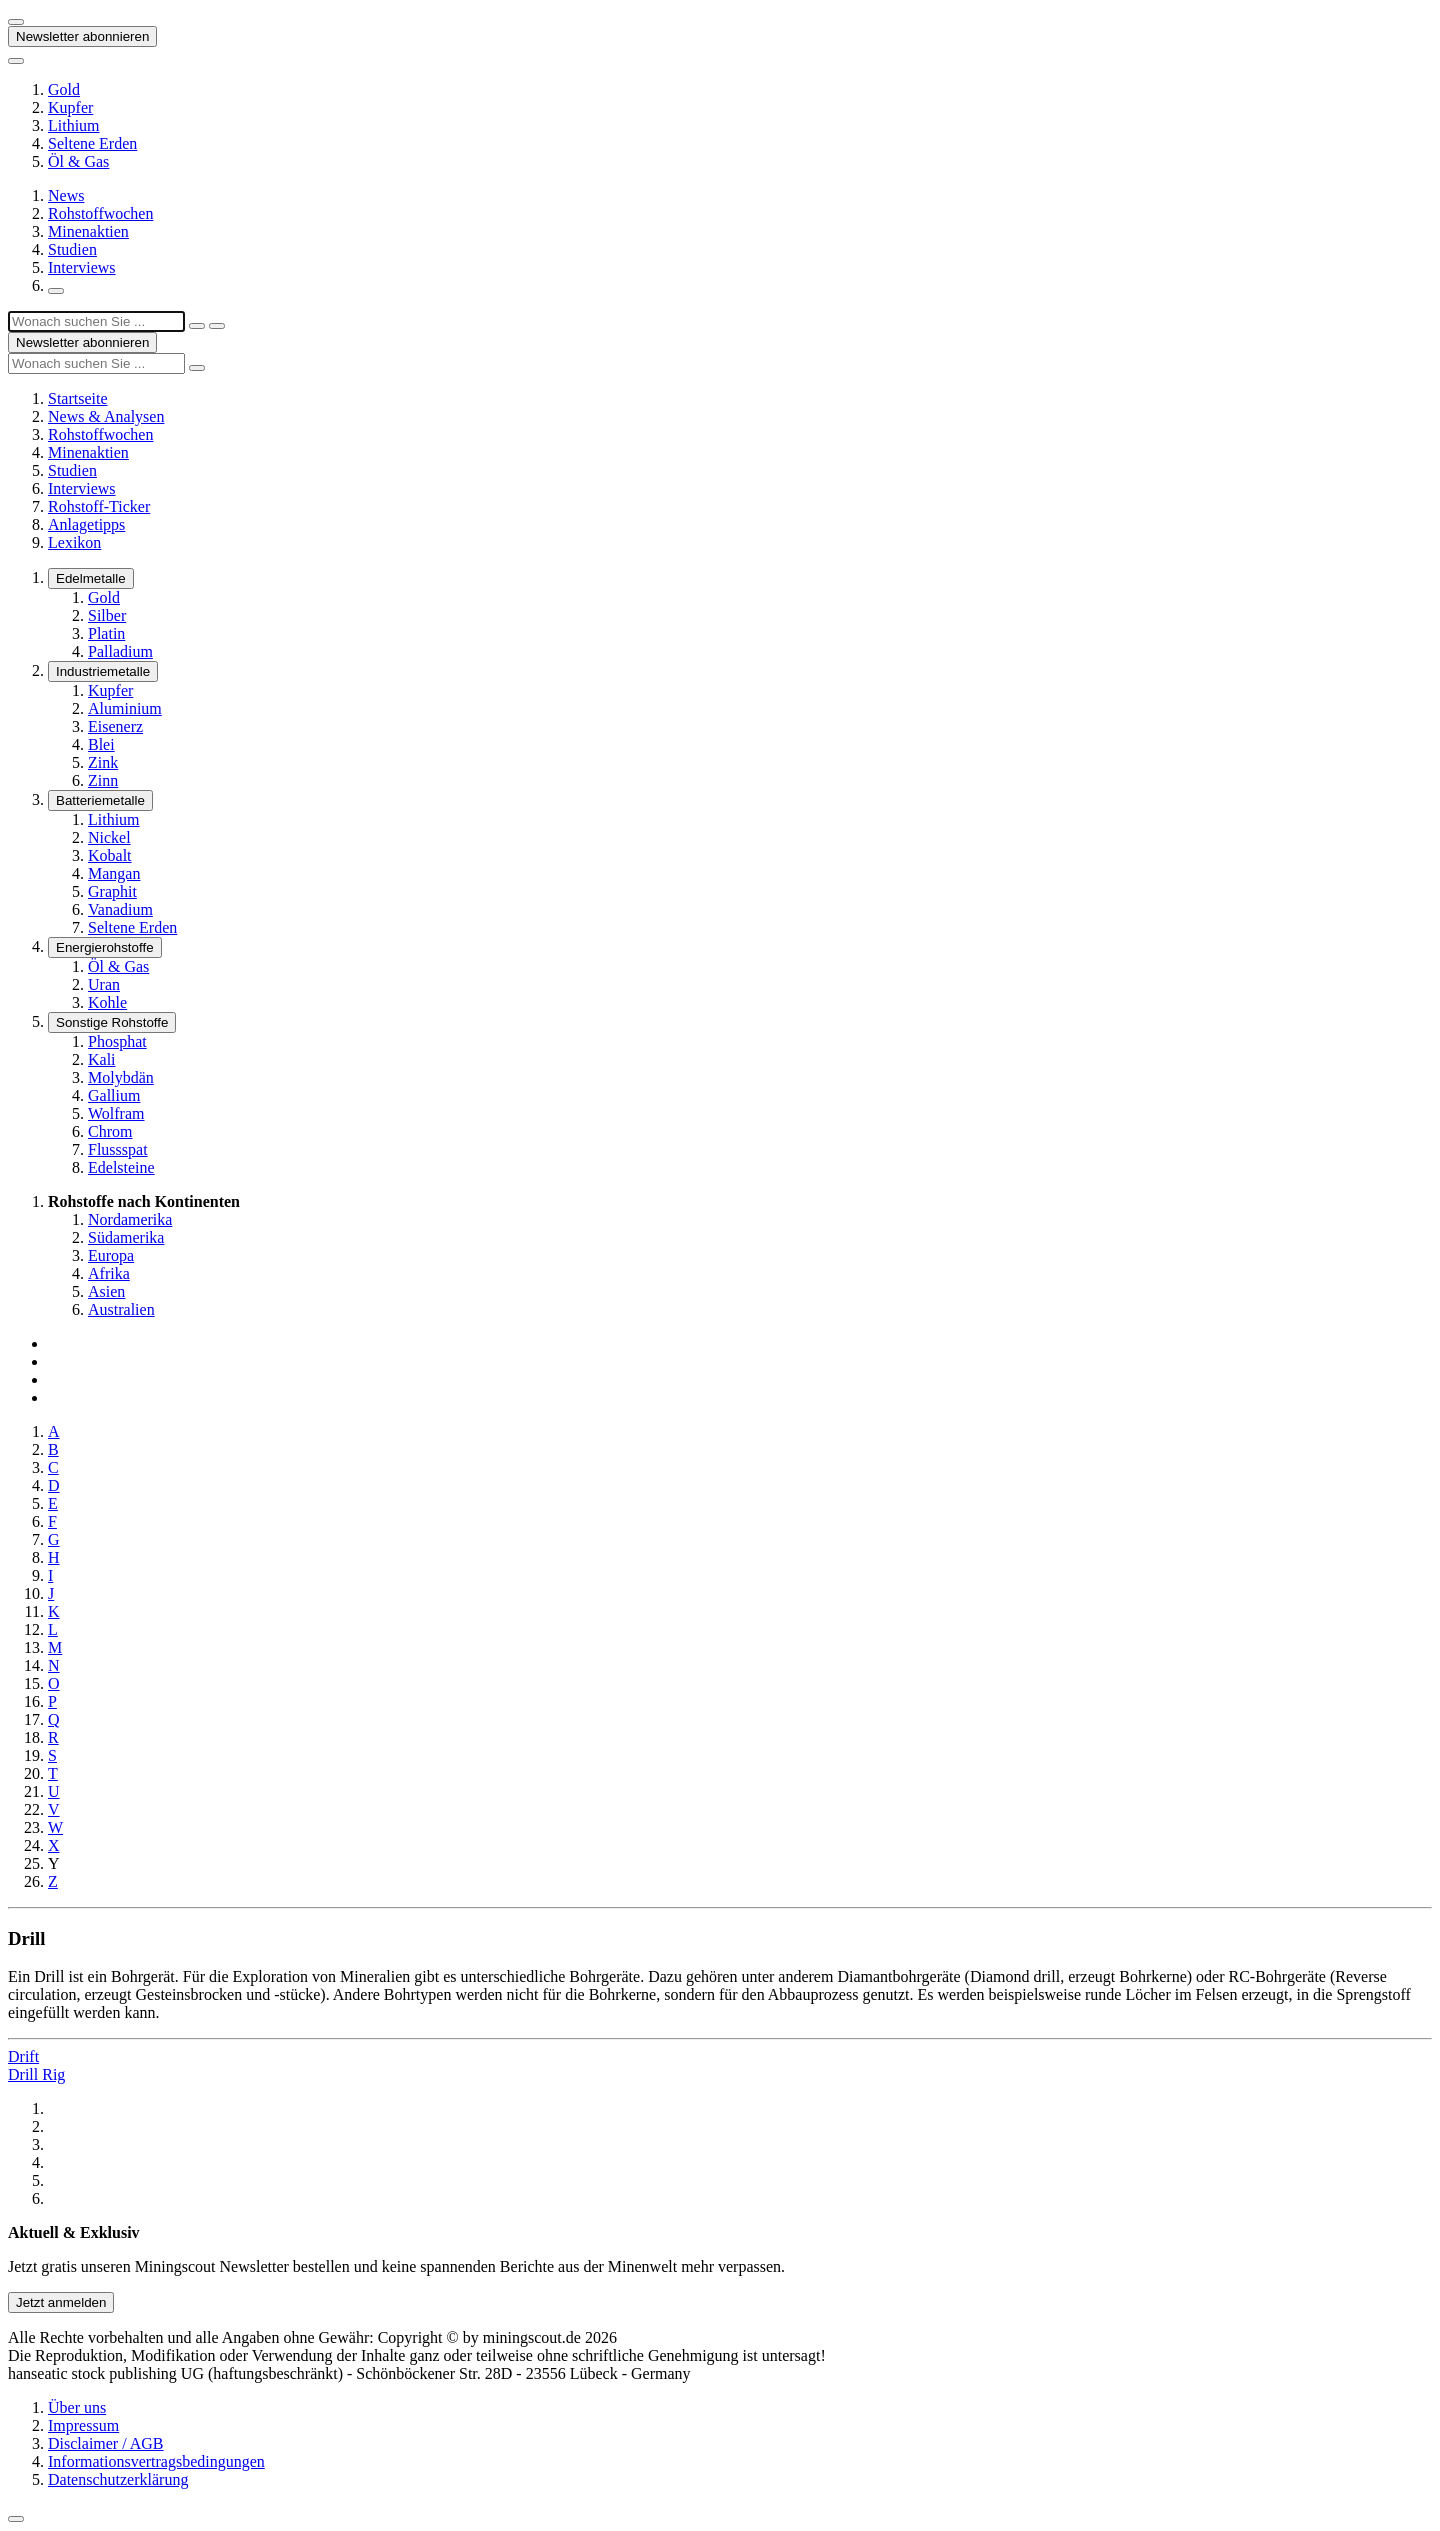  Describe the element at coordinates (74, 542) in the screenshot. I see `Lexikon` at that location.